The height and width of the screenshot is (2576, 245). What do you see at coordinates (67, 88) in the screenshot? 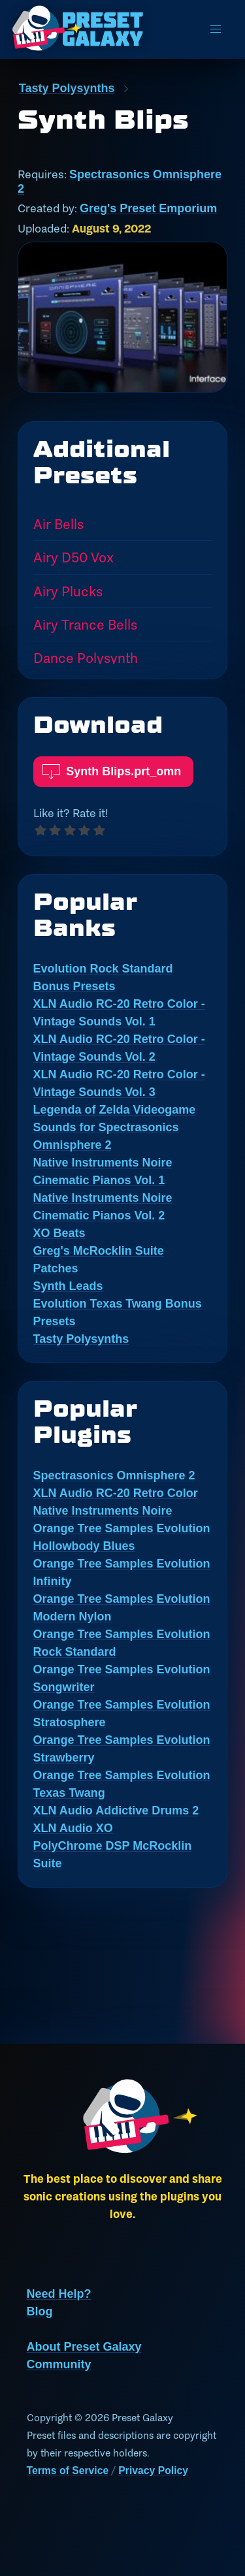
I see `Tasty Polysynths` at bounding box center [67, 88].